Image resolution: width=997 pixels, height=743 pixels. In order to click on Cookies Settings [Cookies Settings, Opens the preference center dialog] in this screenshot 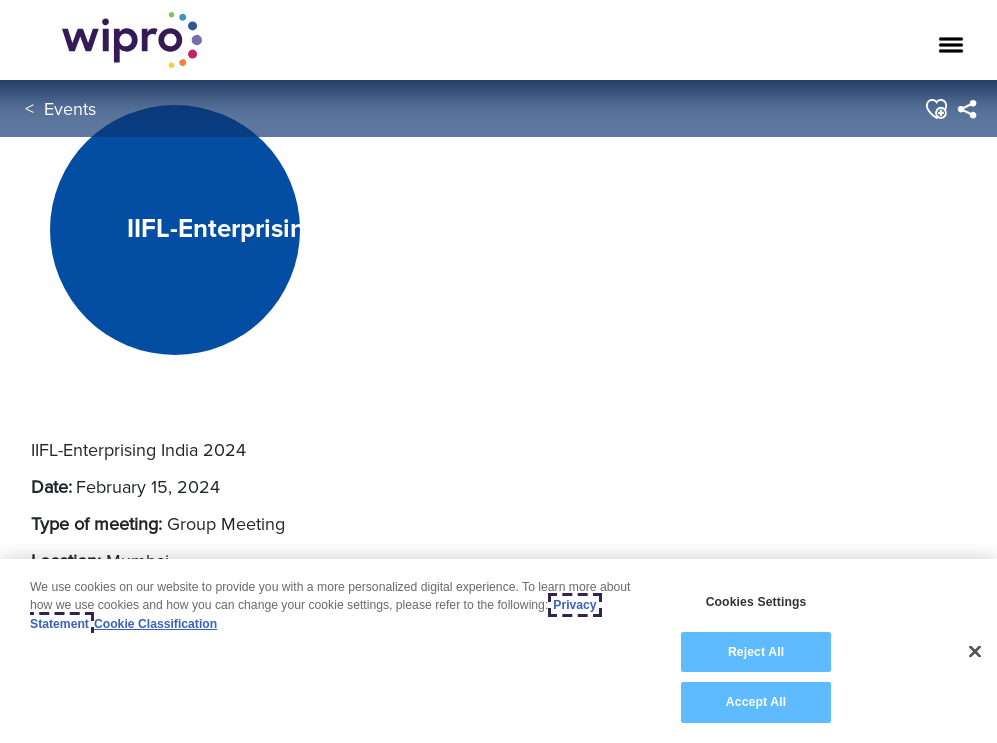, I will do `click(756, 602)`.